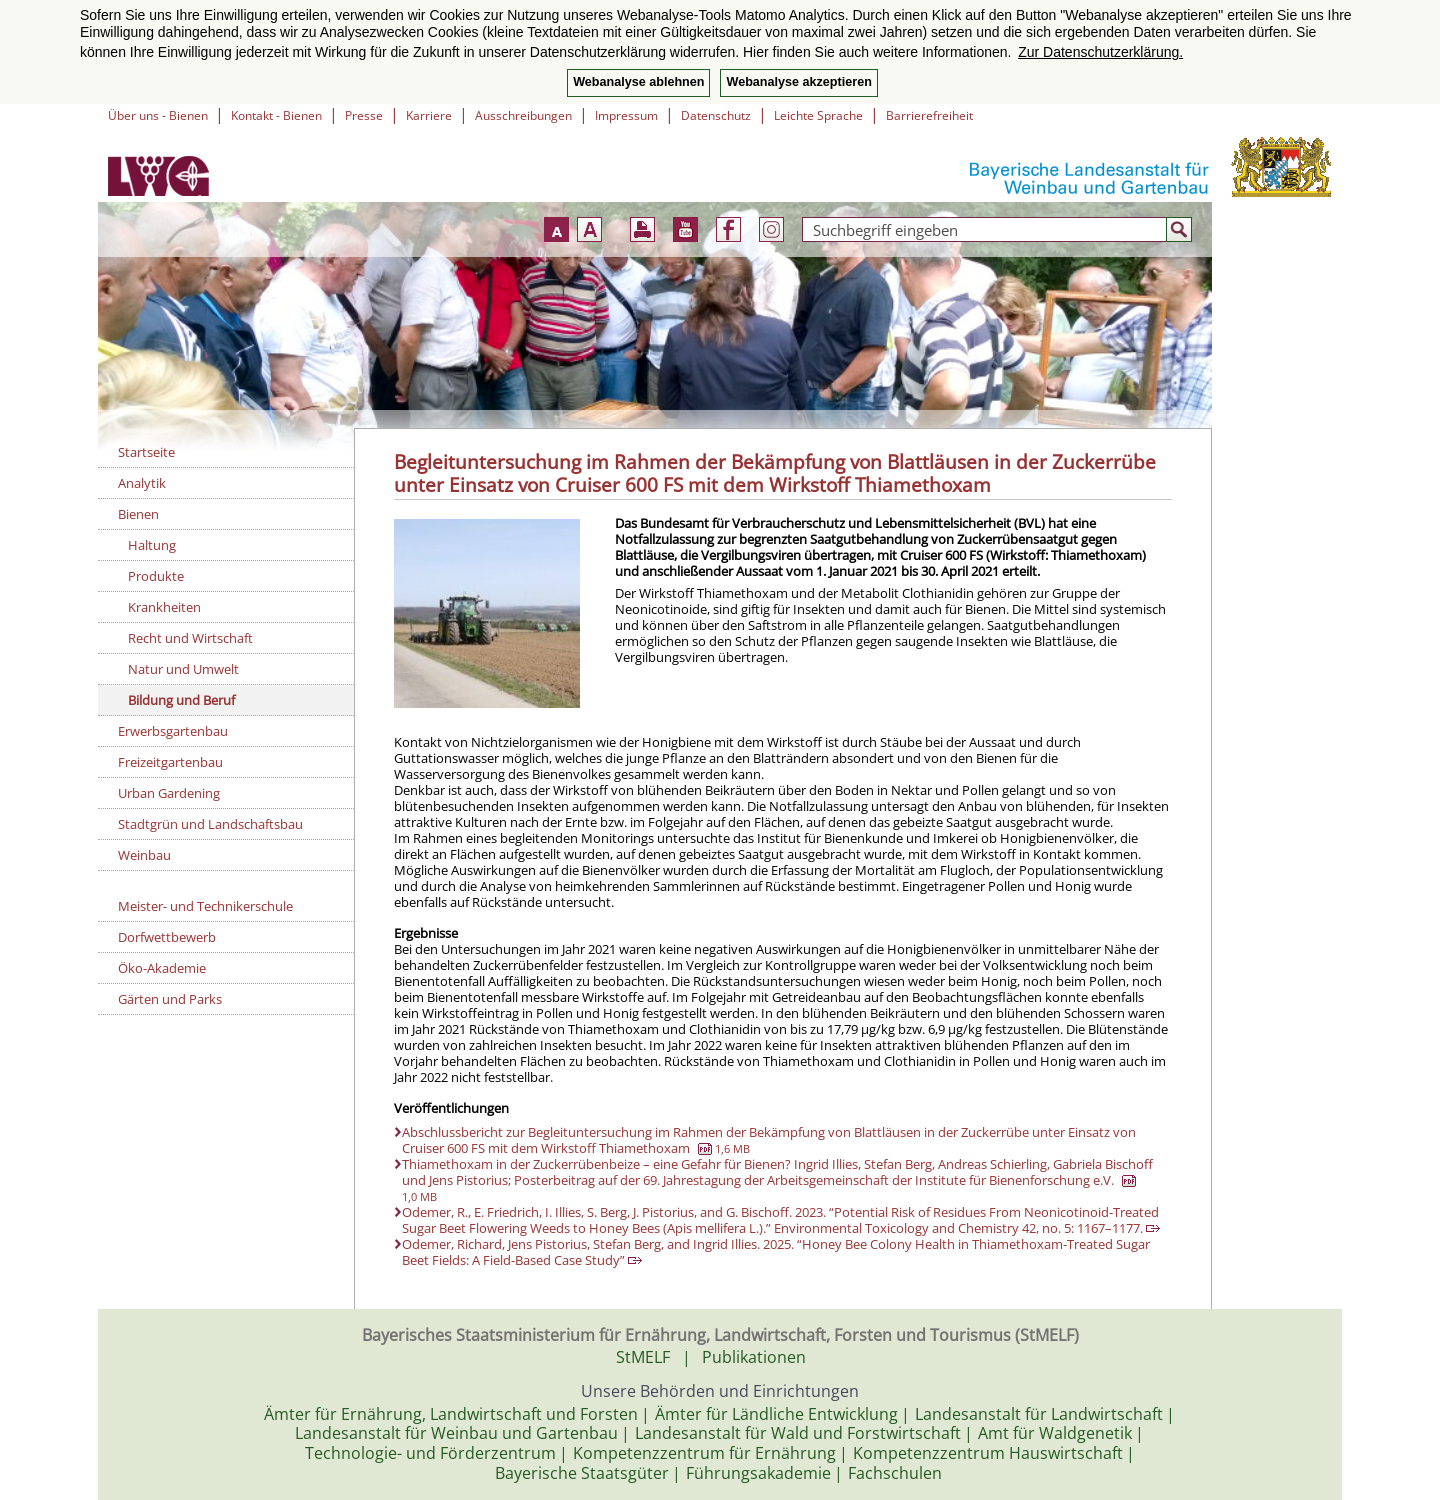 The height and width of the screenshot is (1500, 1440). What do you see at coordinates (146, 452) in the screenshot?
I see `Startseite` at bounding box center [146, 452].